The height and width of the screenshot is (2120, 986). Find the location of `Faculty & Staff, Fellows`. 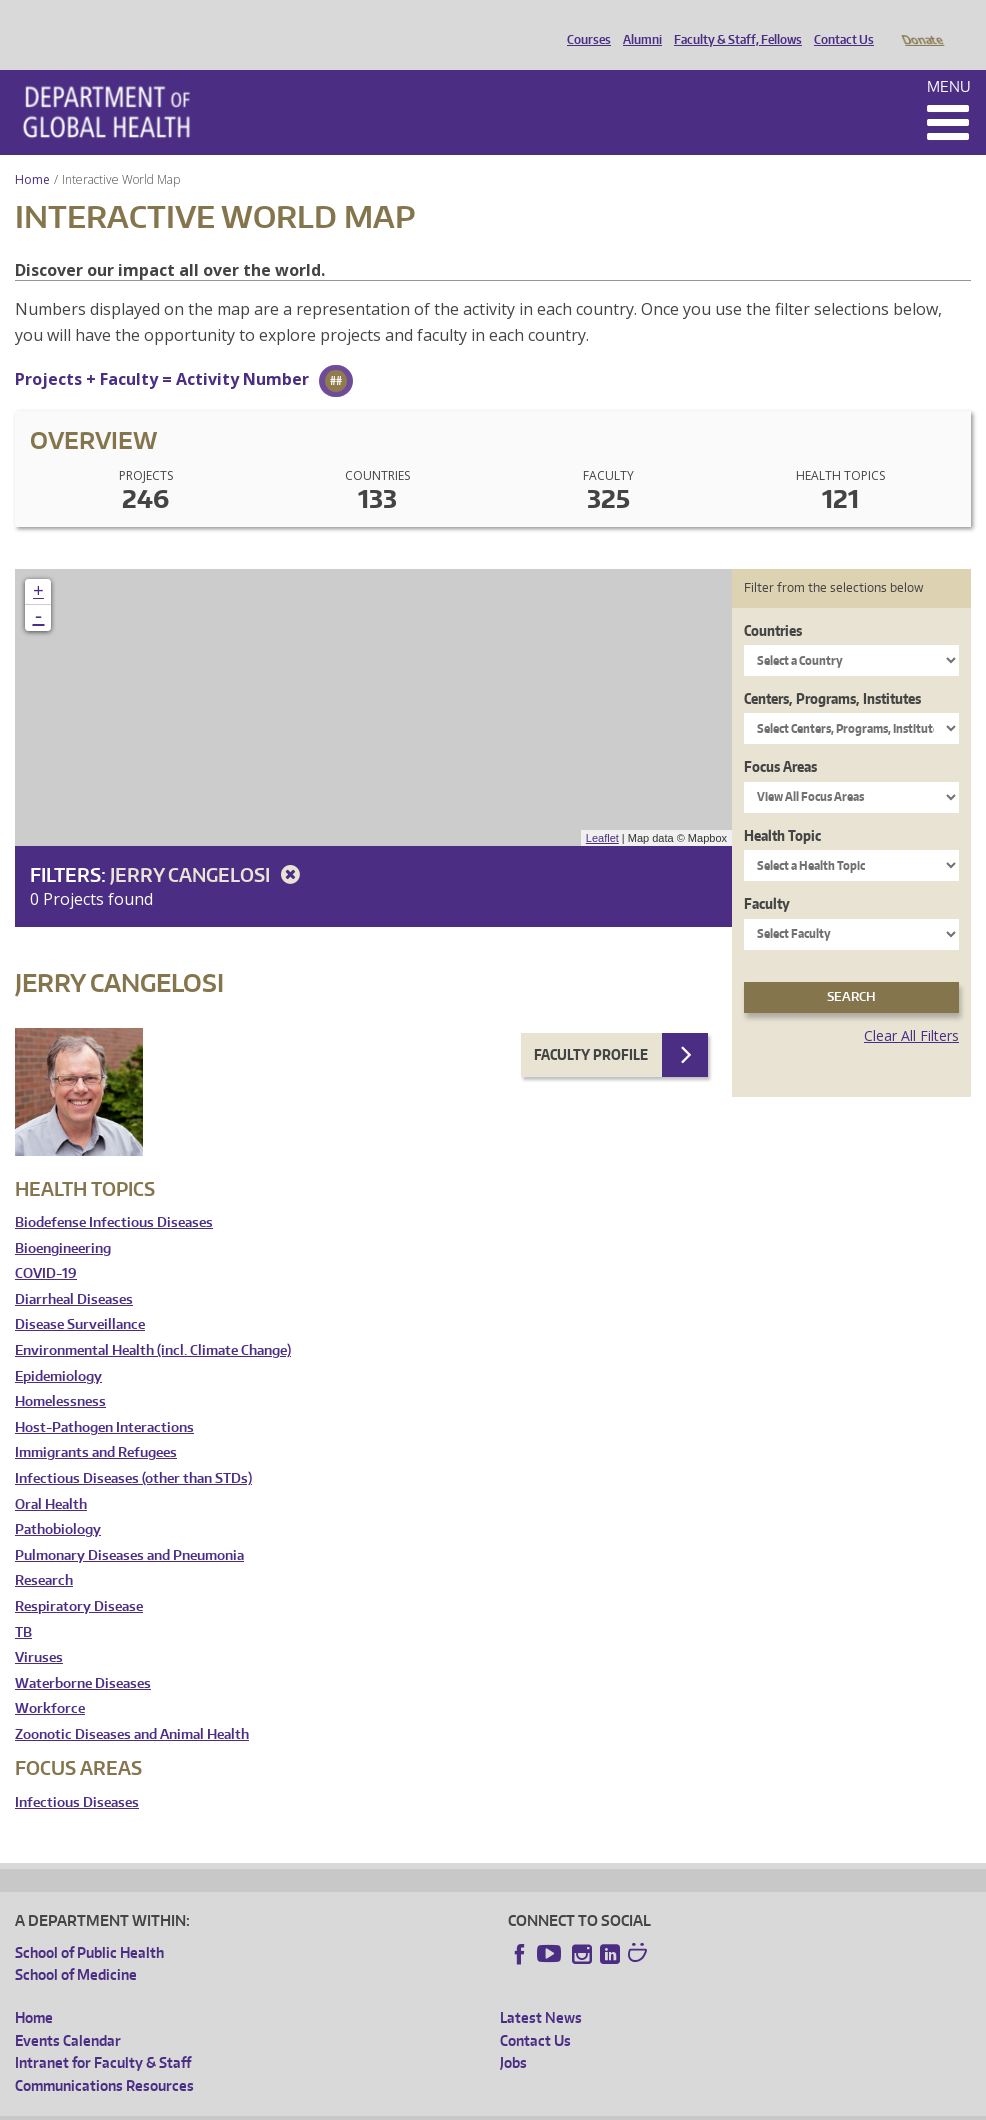

Faculty & Staff, Fellows is located at coordinates (733, 23).